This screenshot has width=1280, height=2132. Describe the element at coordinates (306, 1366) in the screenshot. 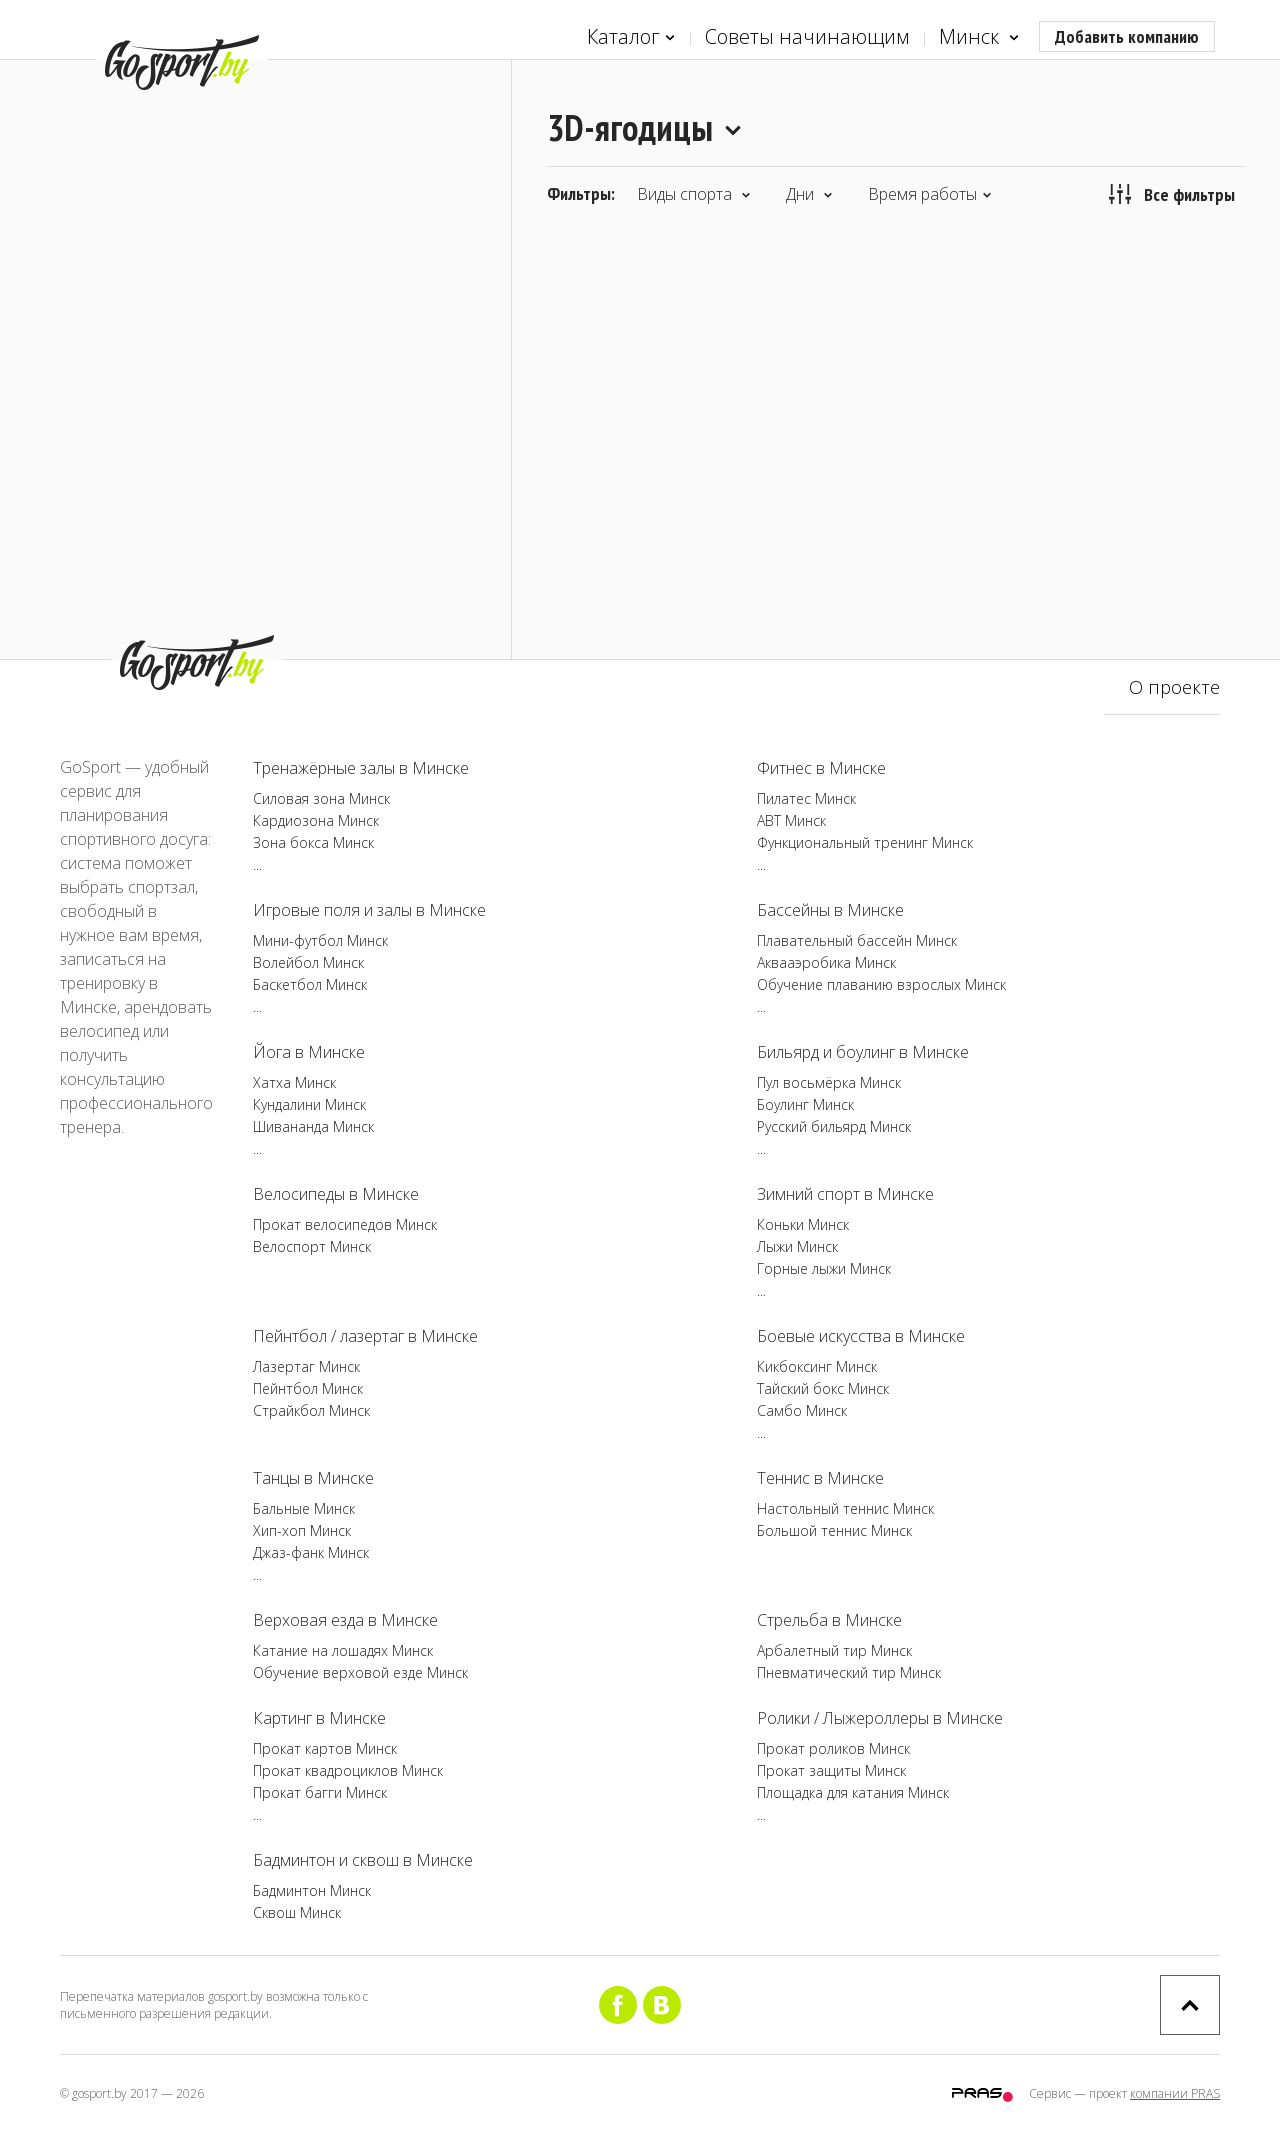

I see `Лазертаг Минск` at that location.